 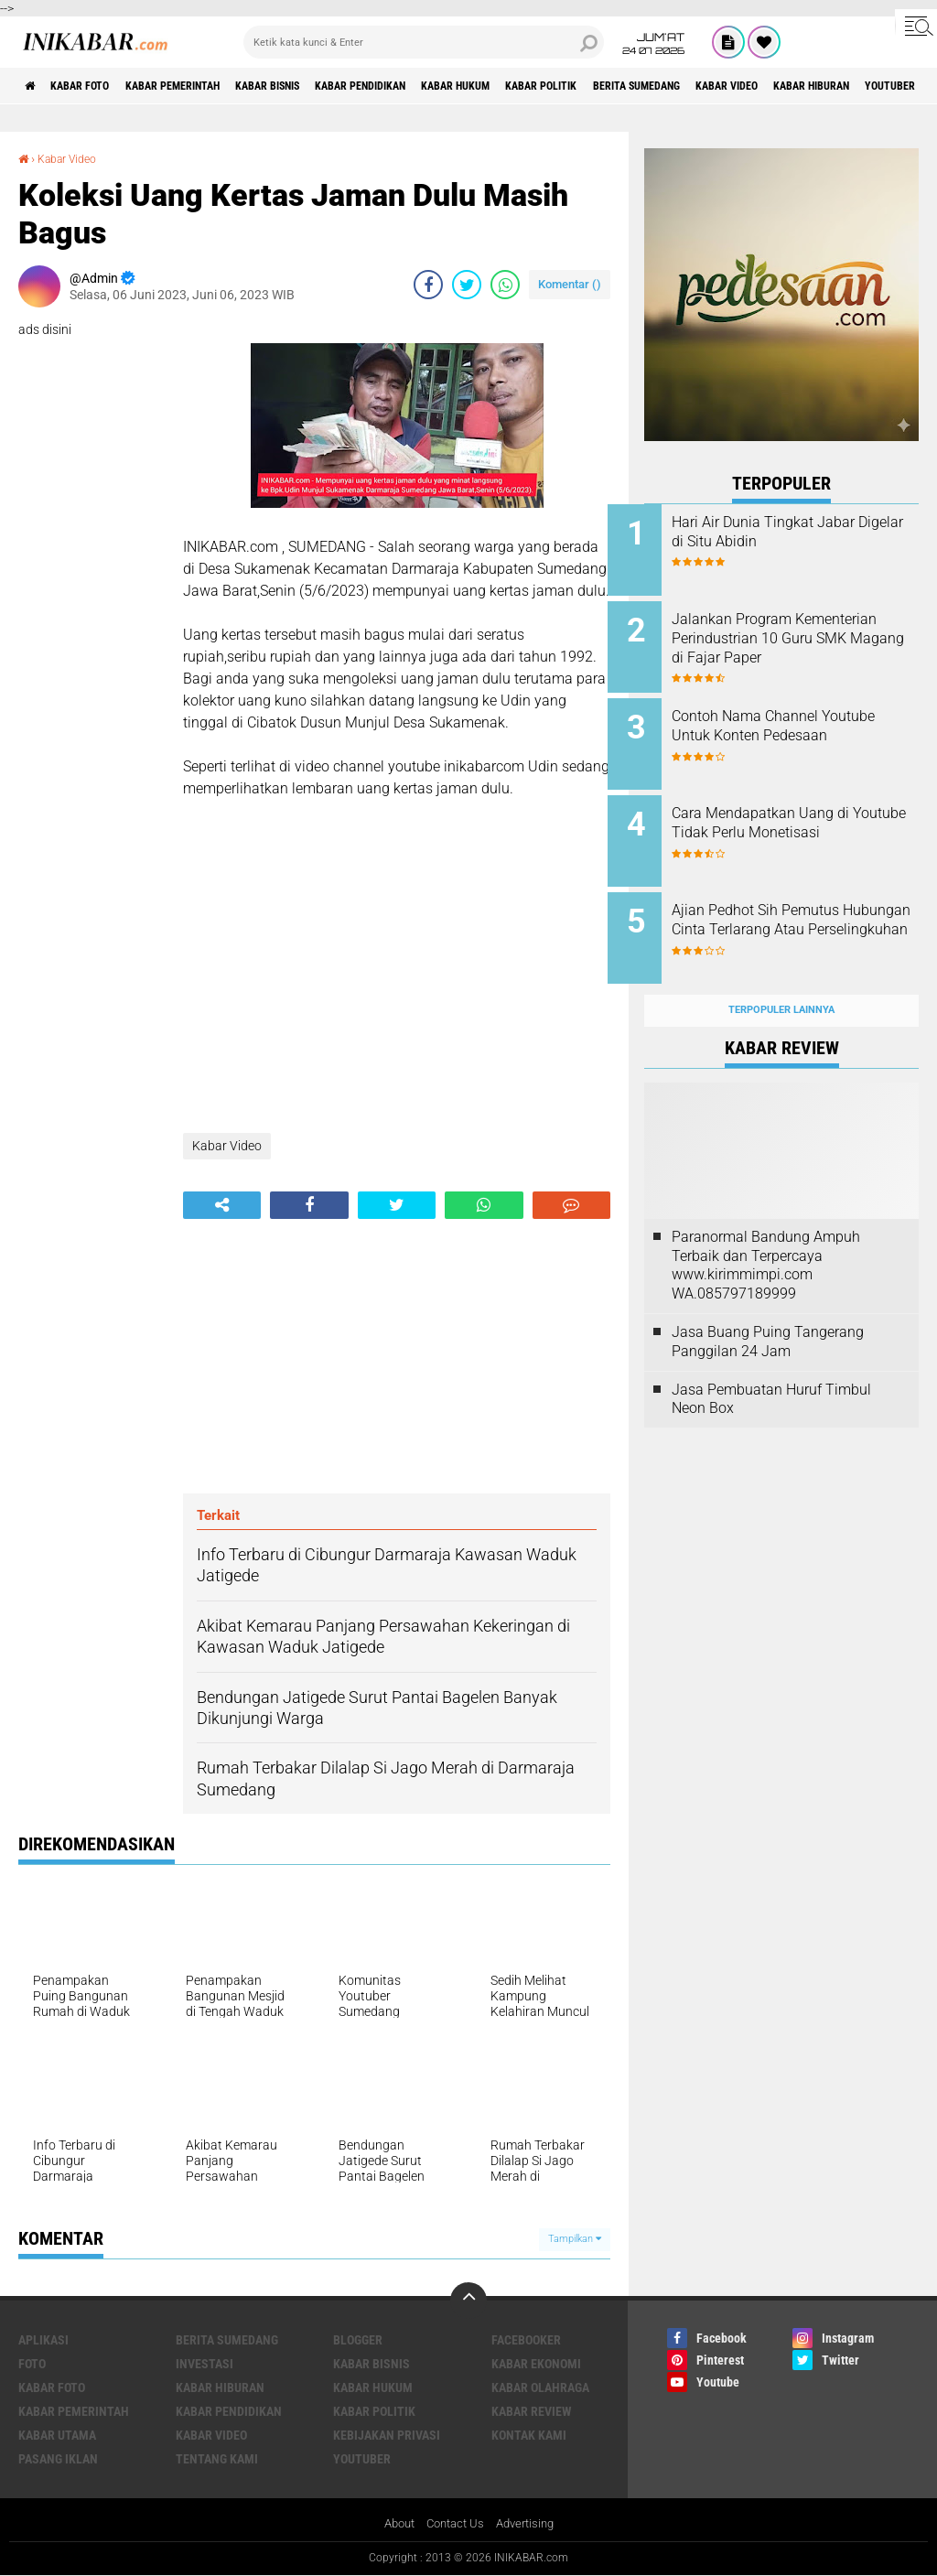 I want to click on [share-alt], so click(x=222, y=1204).